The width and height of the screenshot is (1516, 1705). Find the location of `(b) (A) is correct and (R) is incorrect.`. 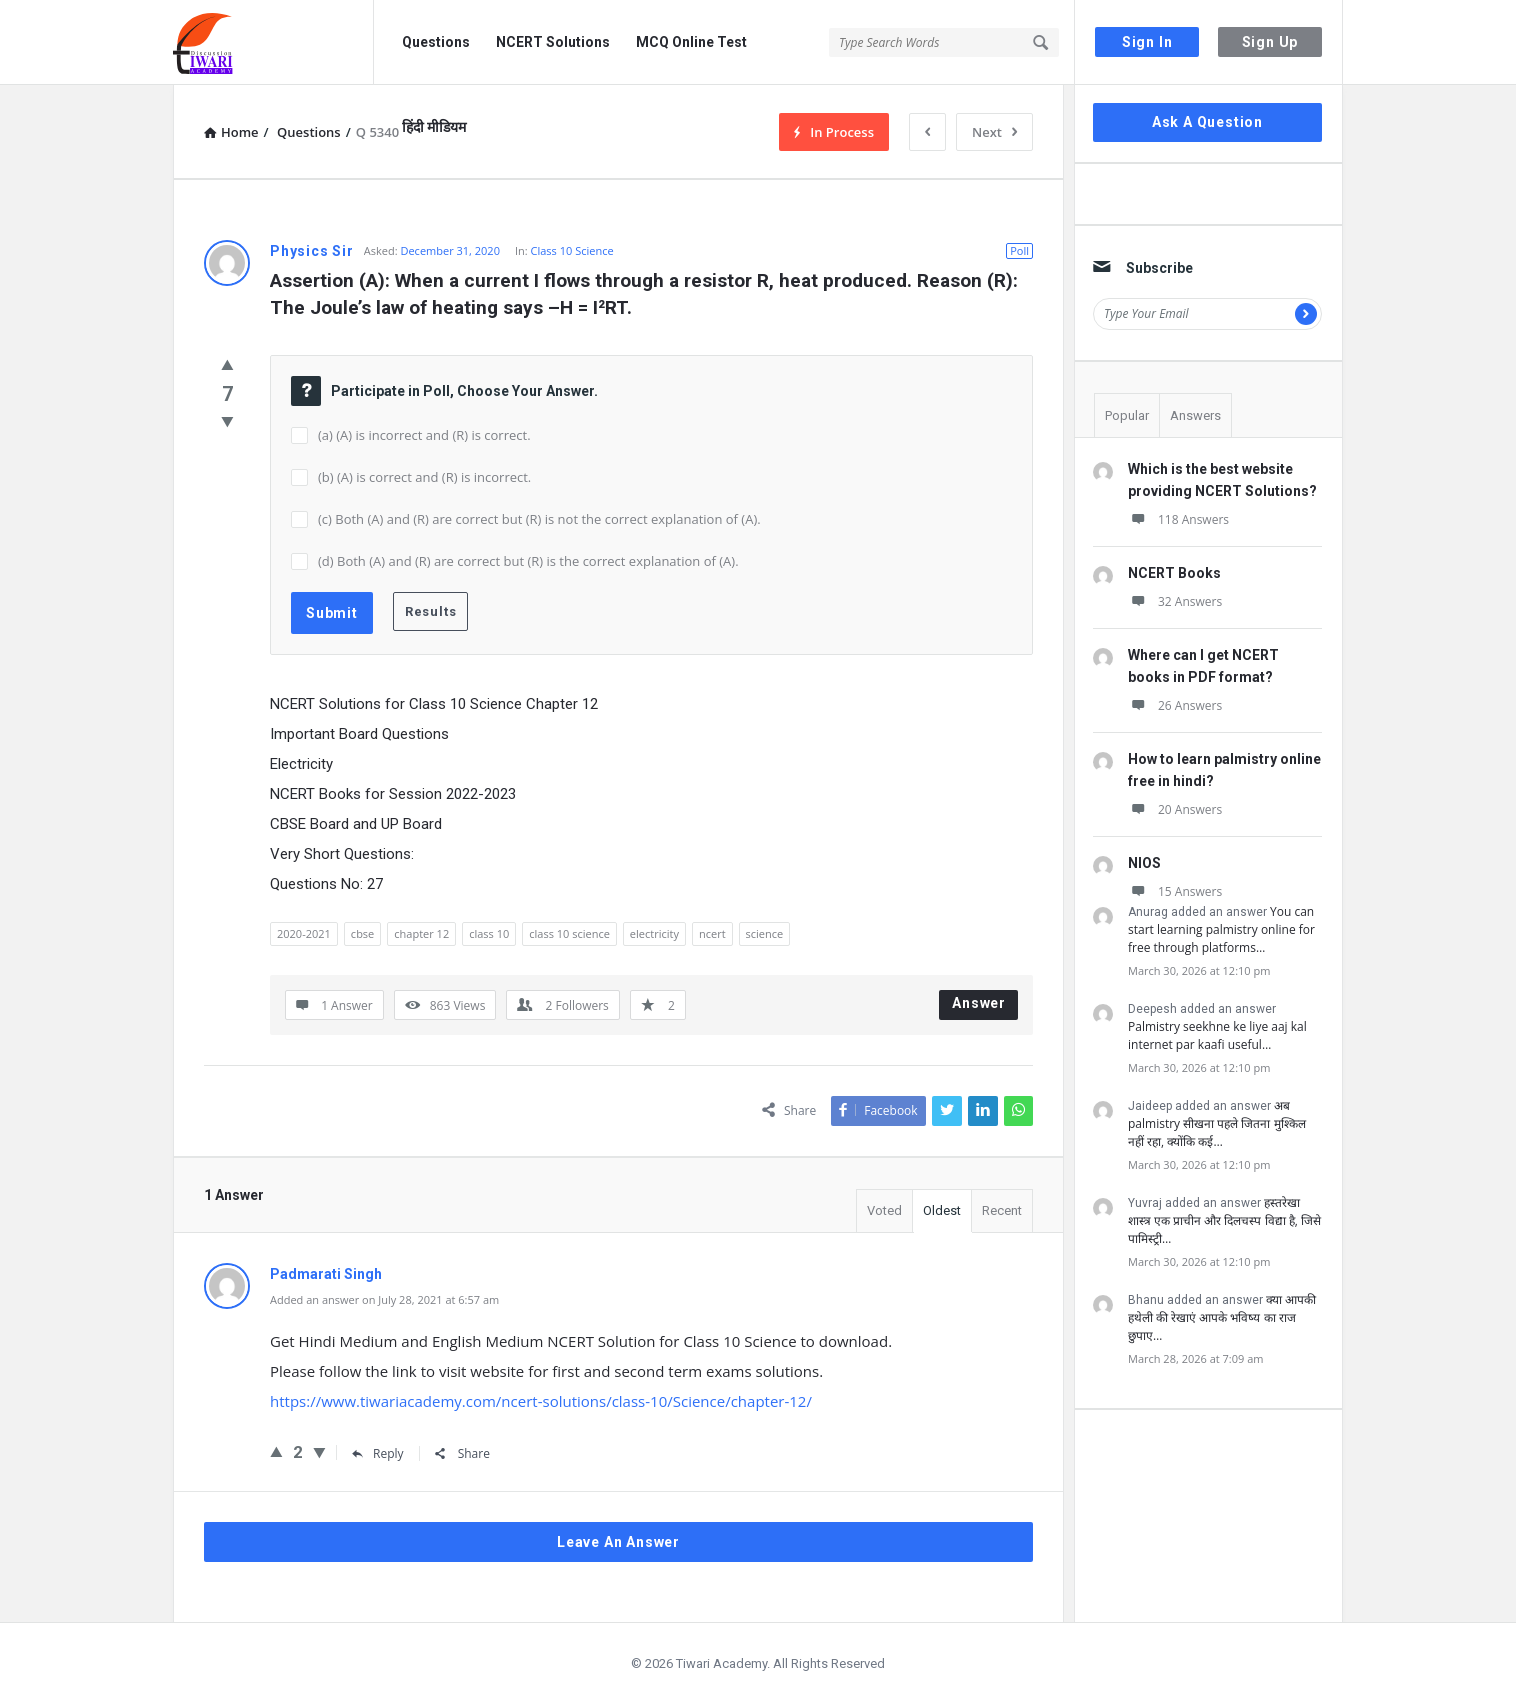

(b) (A) is correct and (R) is incorrect. is located at coordinates (424, 477).